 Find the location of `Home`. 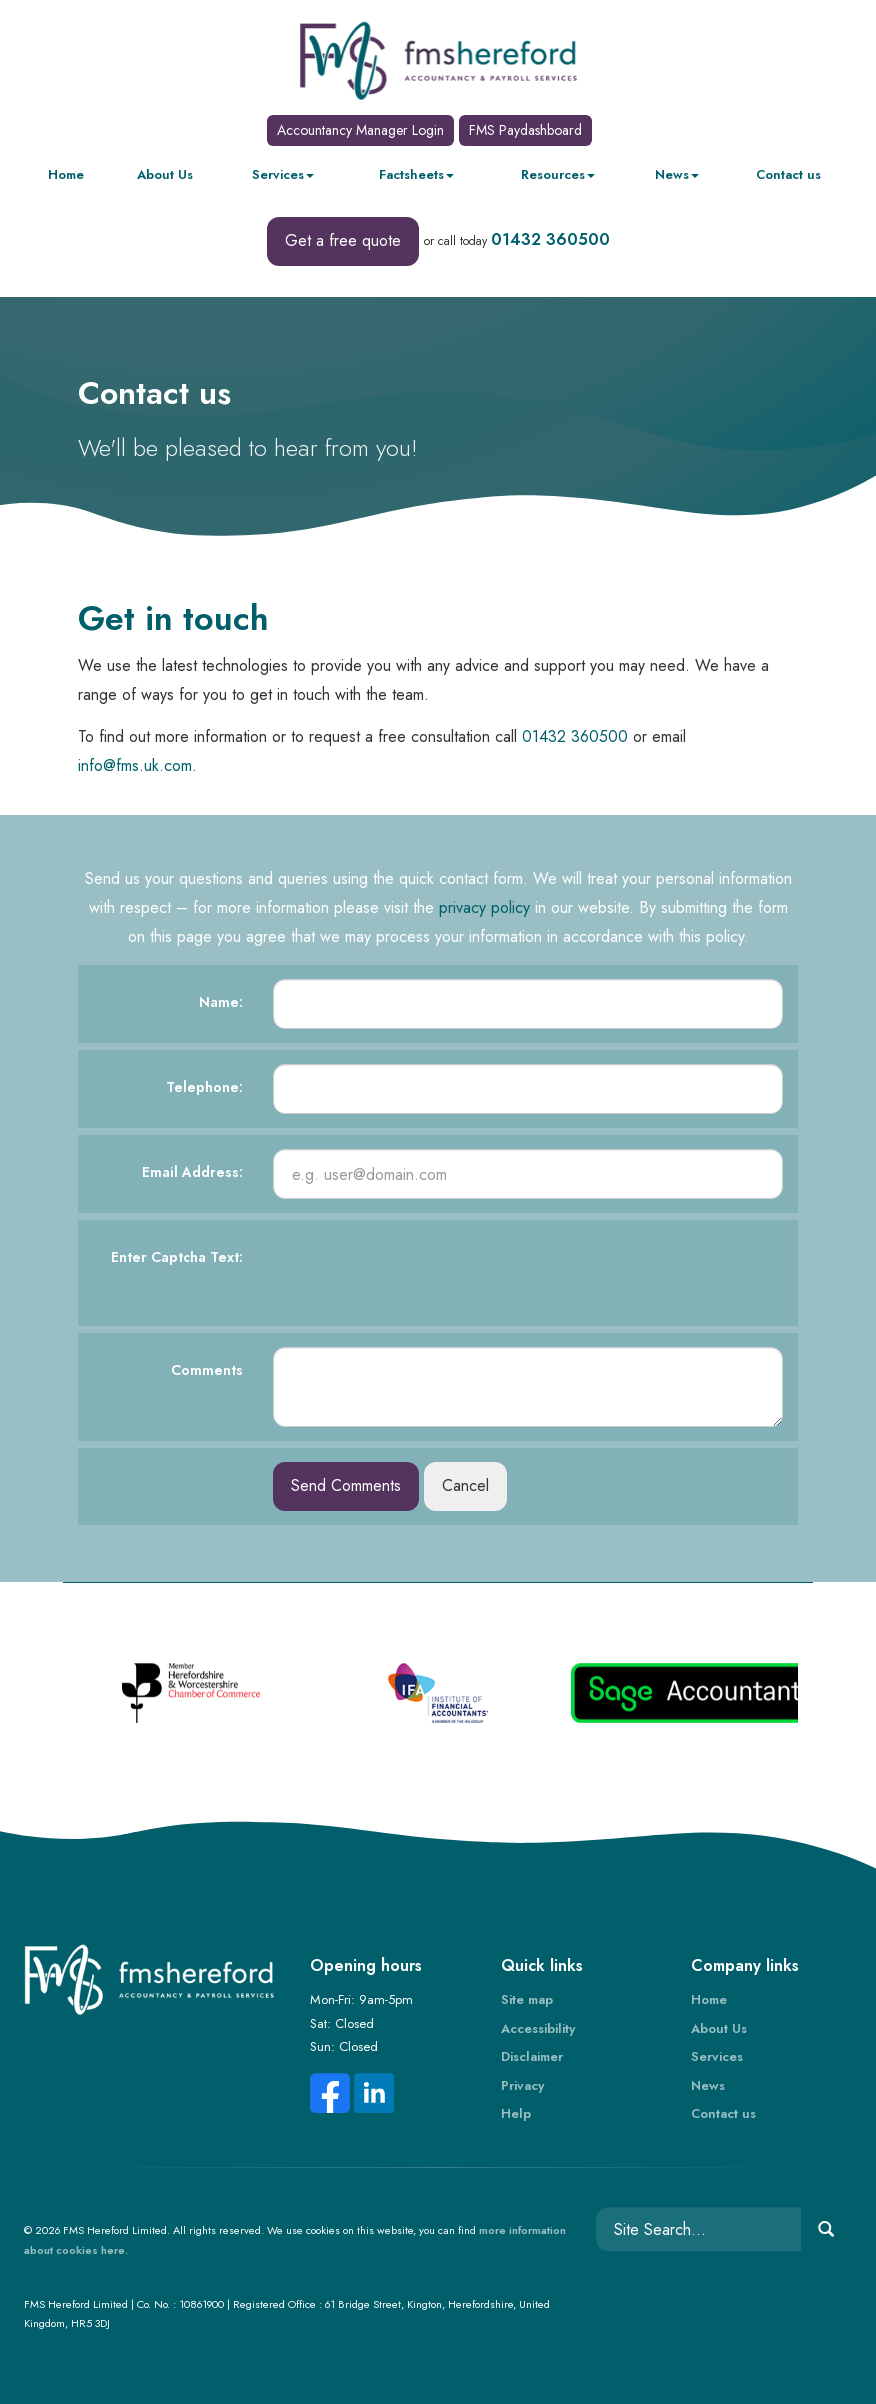

Home is located at coordinates (66, 174).